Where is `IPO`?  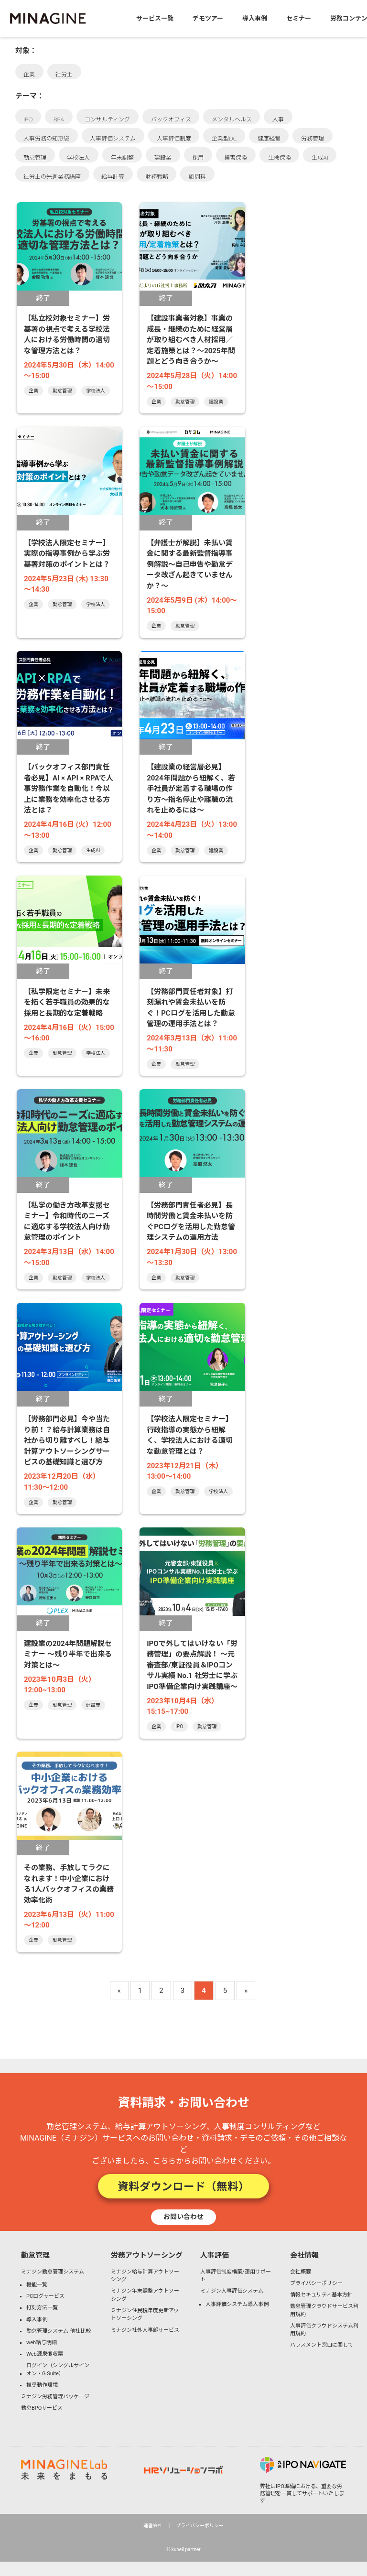 IPO is located at coordinates (27, 119).